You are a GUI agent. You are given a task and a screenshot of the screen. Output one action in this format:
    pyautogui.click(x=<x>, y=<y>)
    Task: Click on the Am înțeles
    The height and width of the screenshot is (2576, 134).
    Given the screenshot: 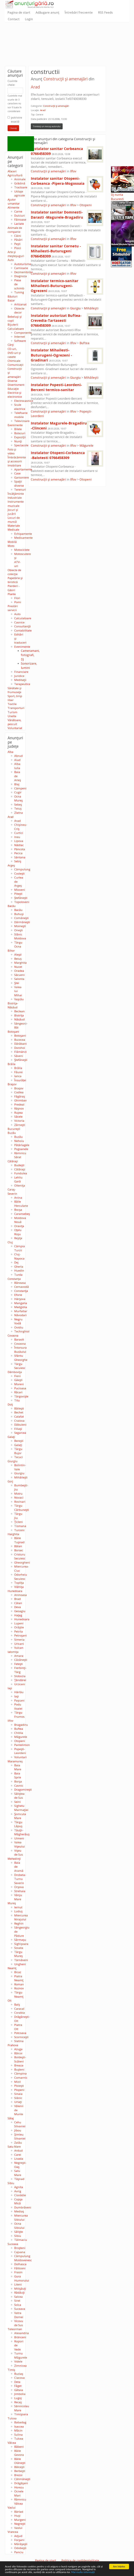 What is the action you would take?
    pyautogui.click(x=119, y=2566)
    